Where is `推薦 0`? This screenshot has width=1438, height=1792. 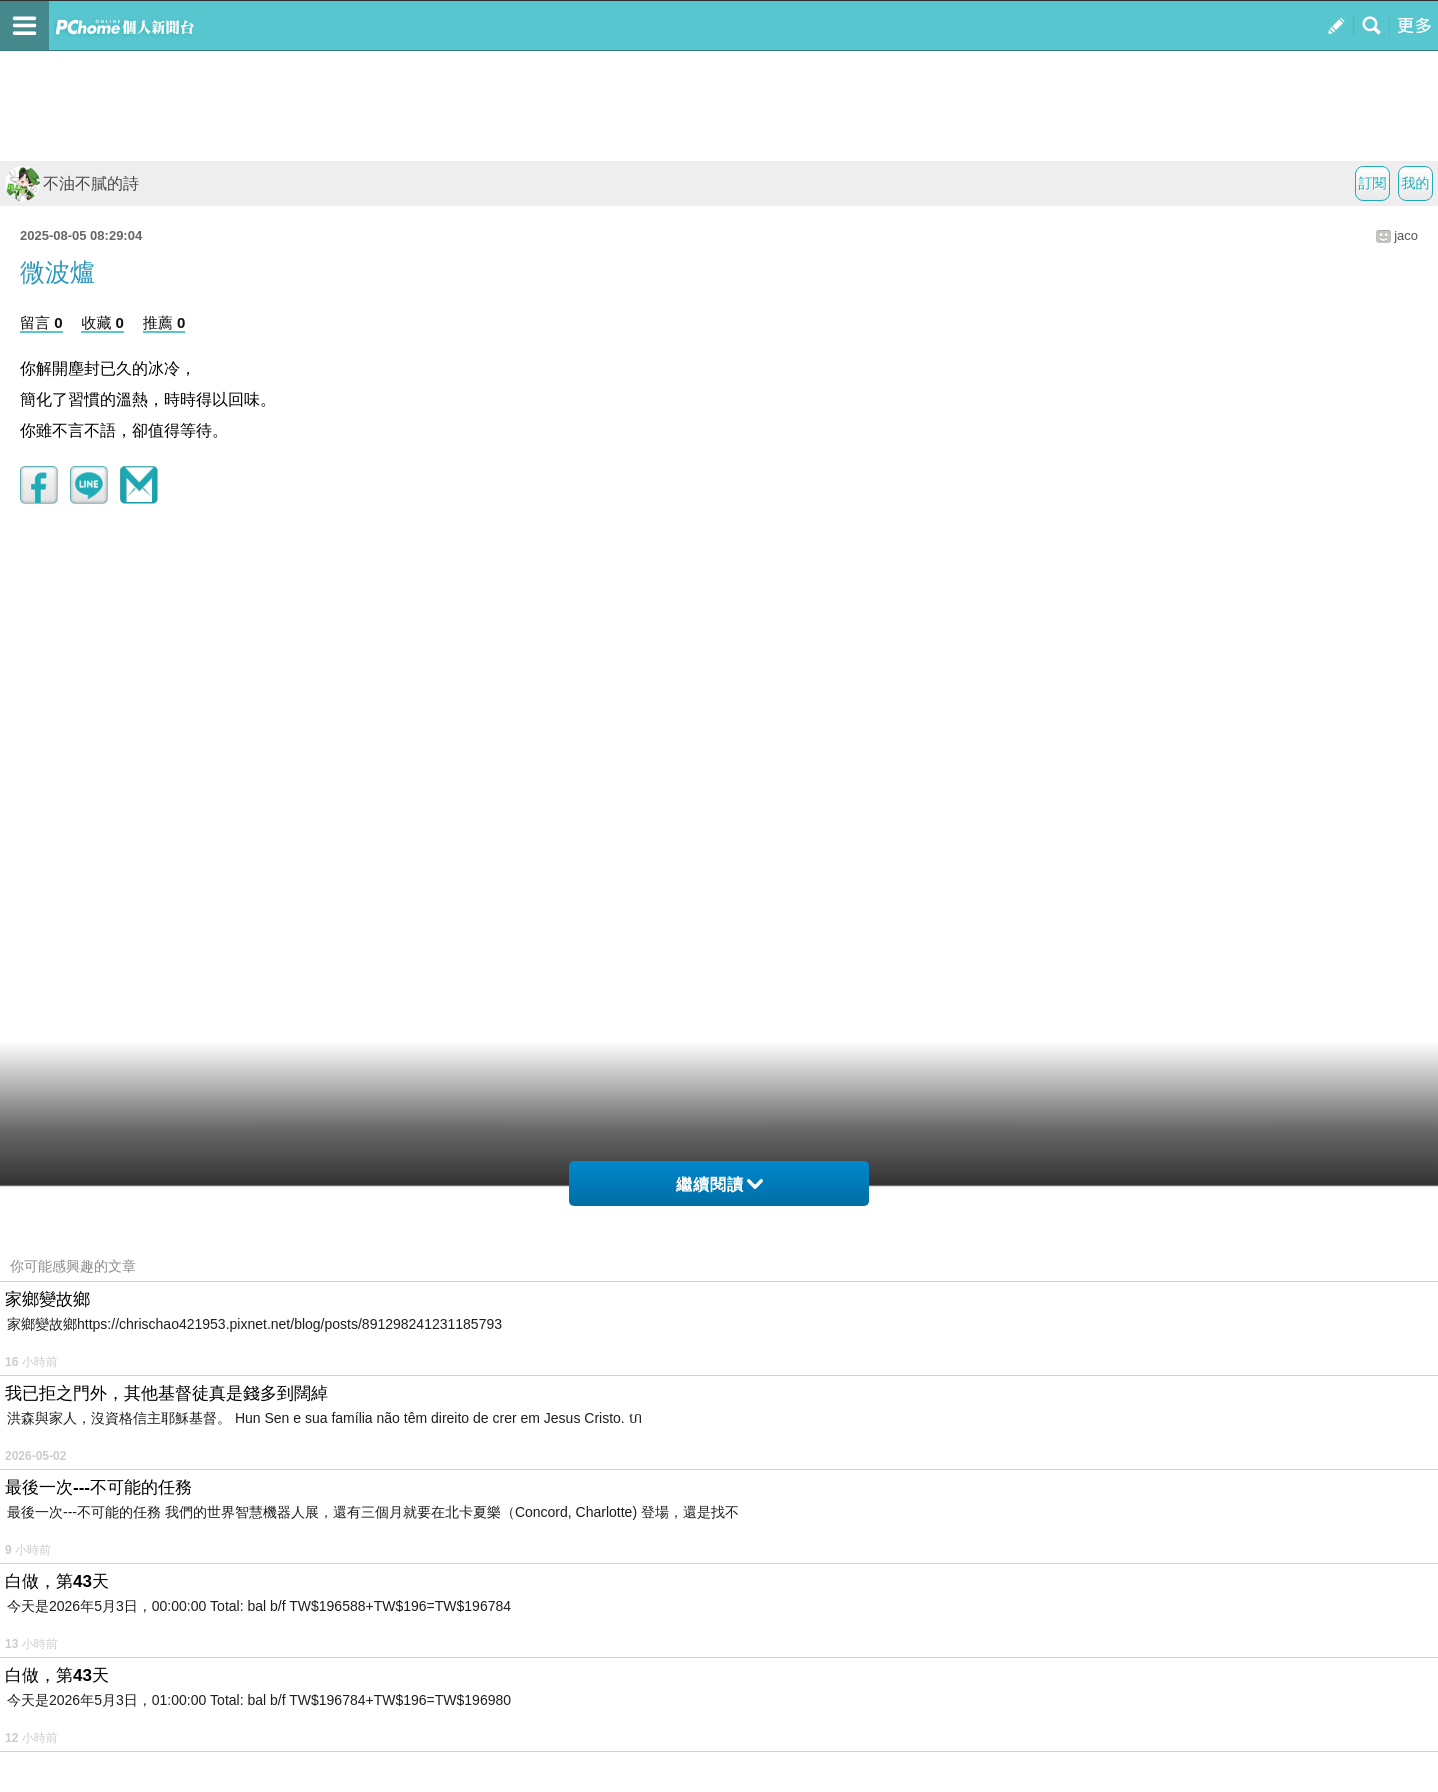 推薦 0 is located at coordinates (164, 322).